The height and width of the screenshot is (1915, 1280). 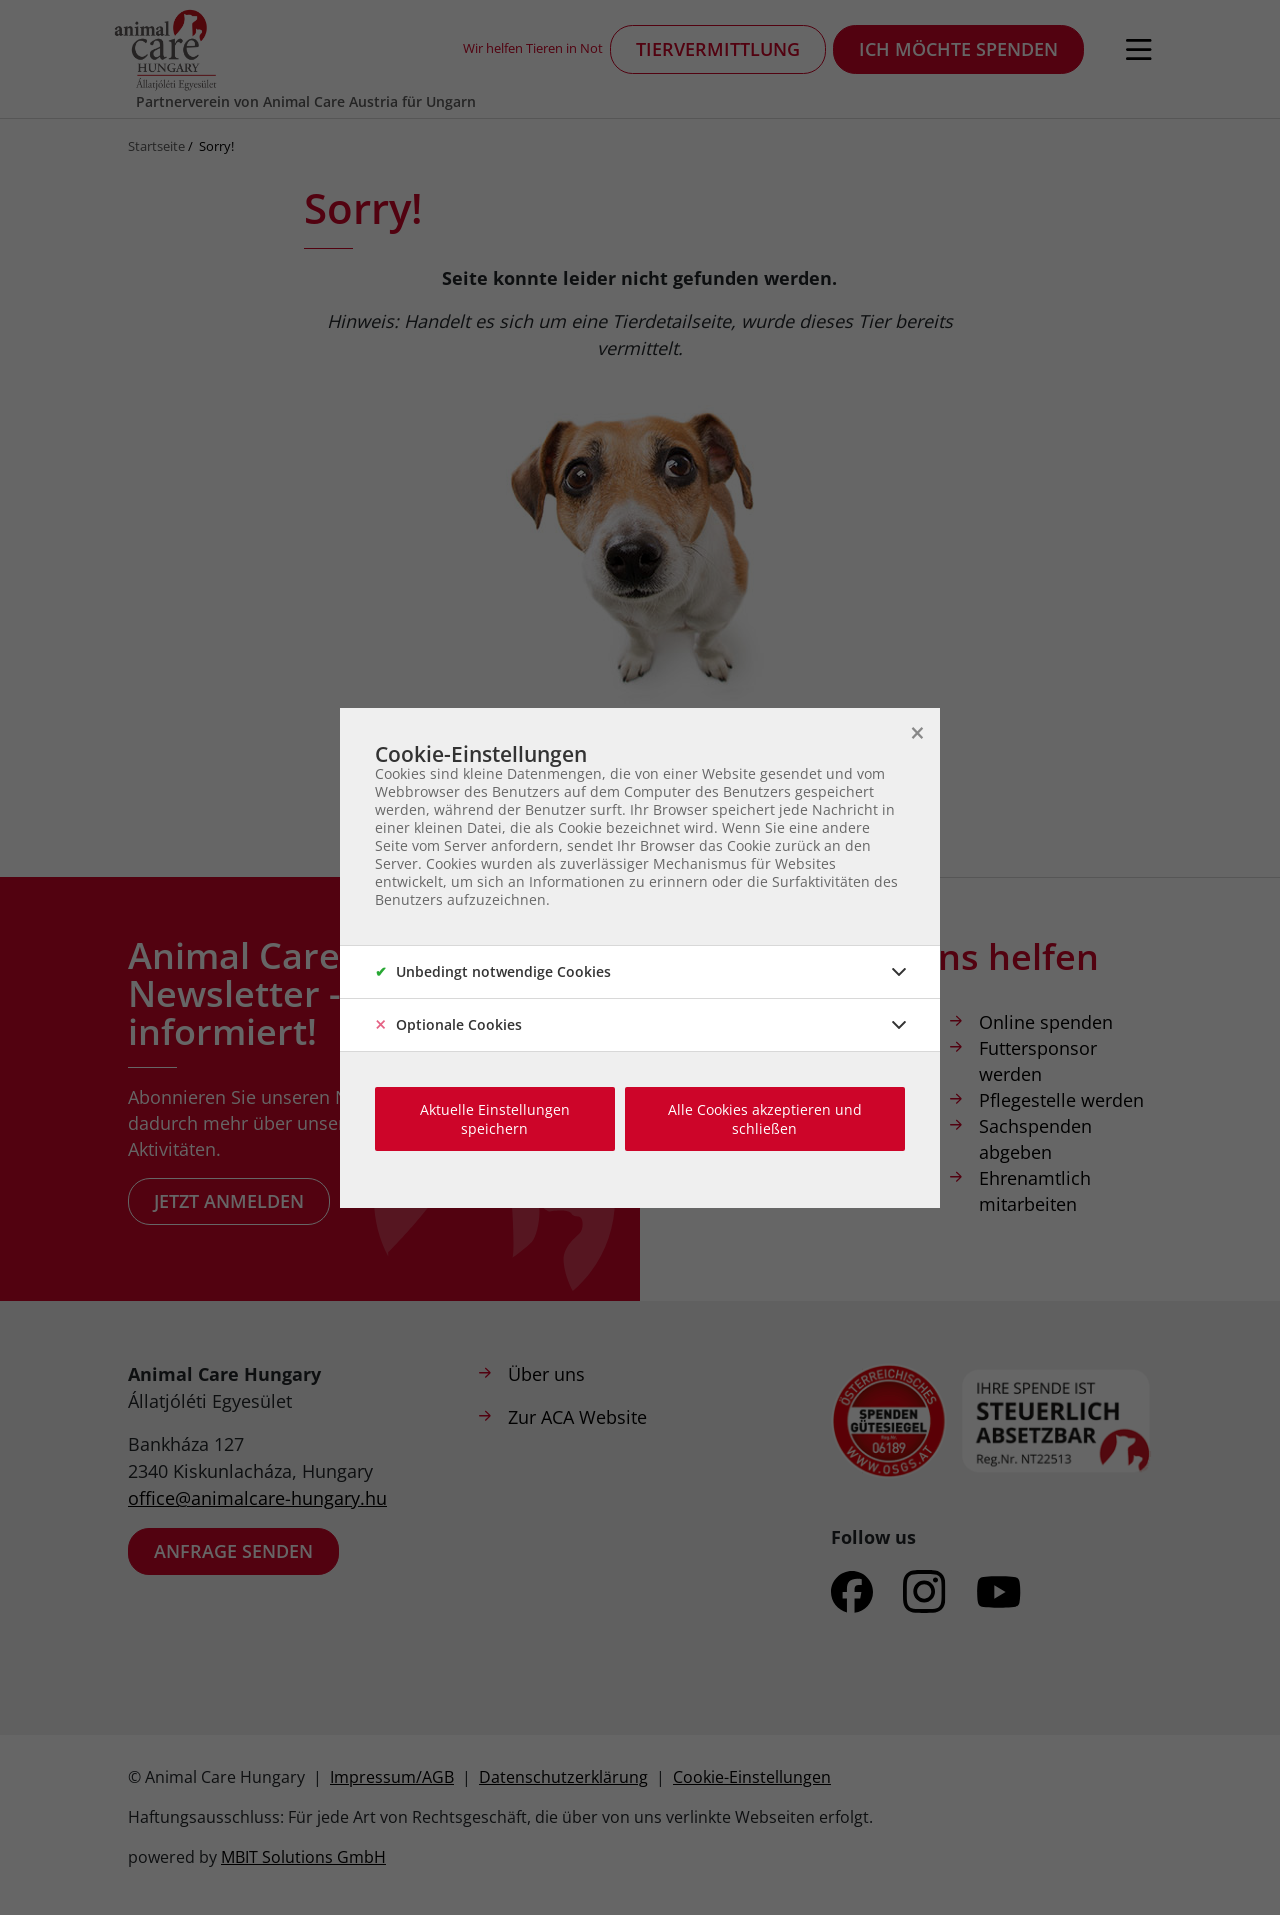 What do you see at coordinates (229, 1201) in the screenshot?
I see `Jetzt anmelden` at bounding box center [229, 1201].